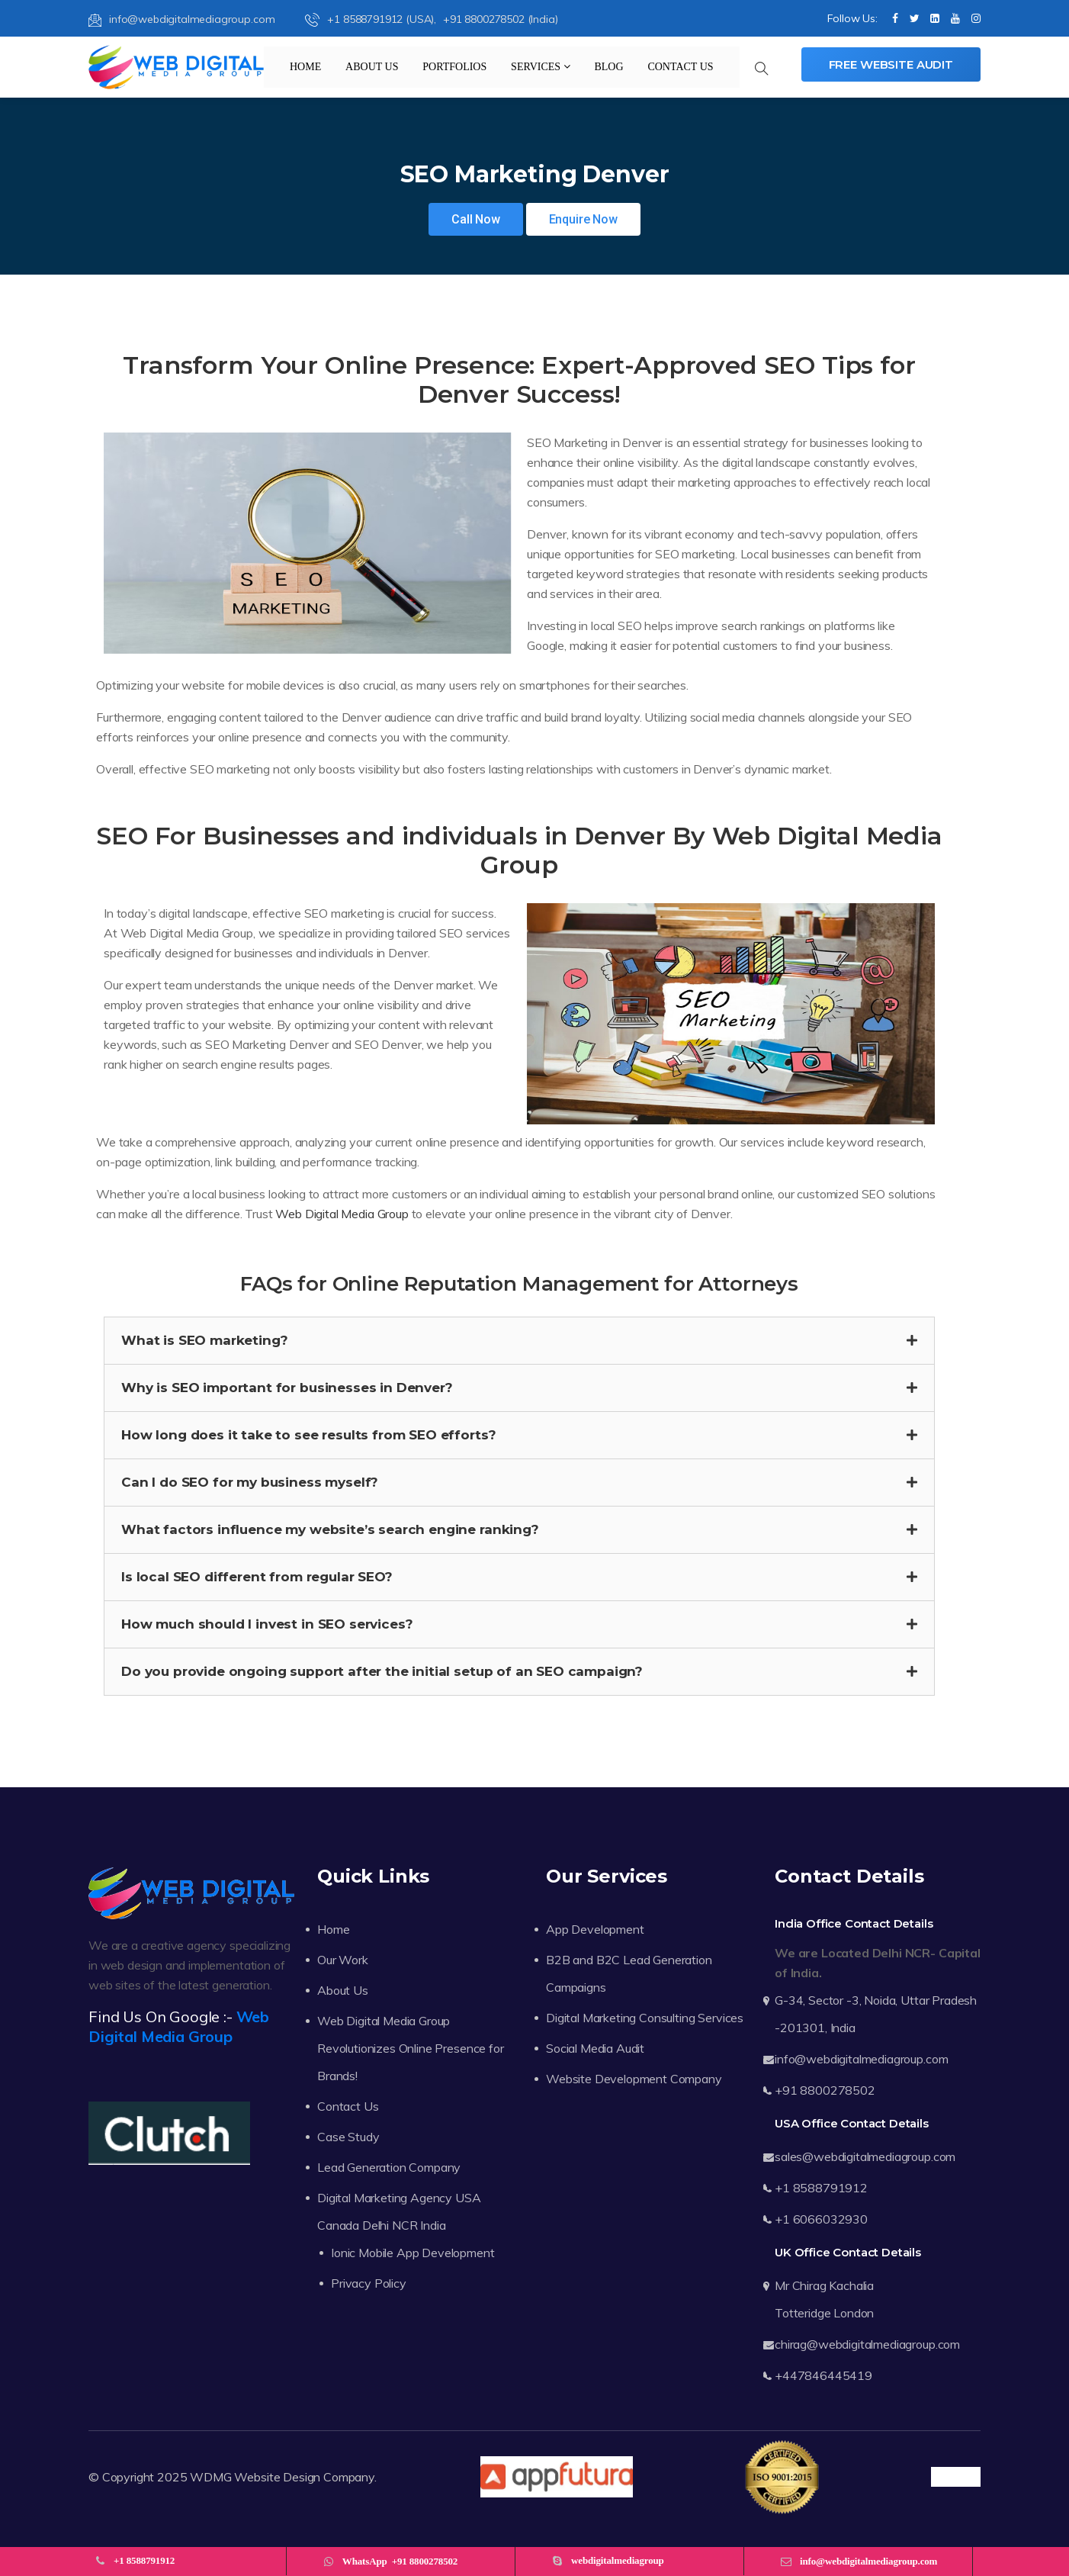 The height and width of the screenshot is (2576, 1069). I want to click on Digital Marketing Consulting Services, so click(644, 2017).